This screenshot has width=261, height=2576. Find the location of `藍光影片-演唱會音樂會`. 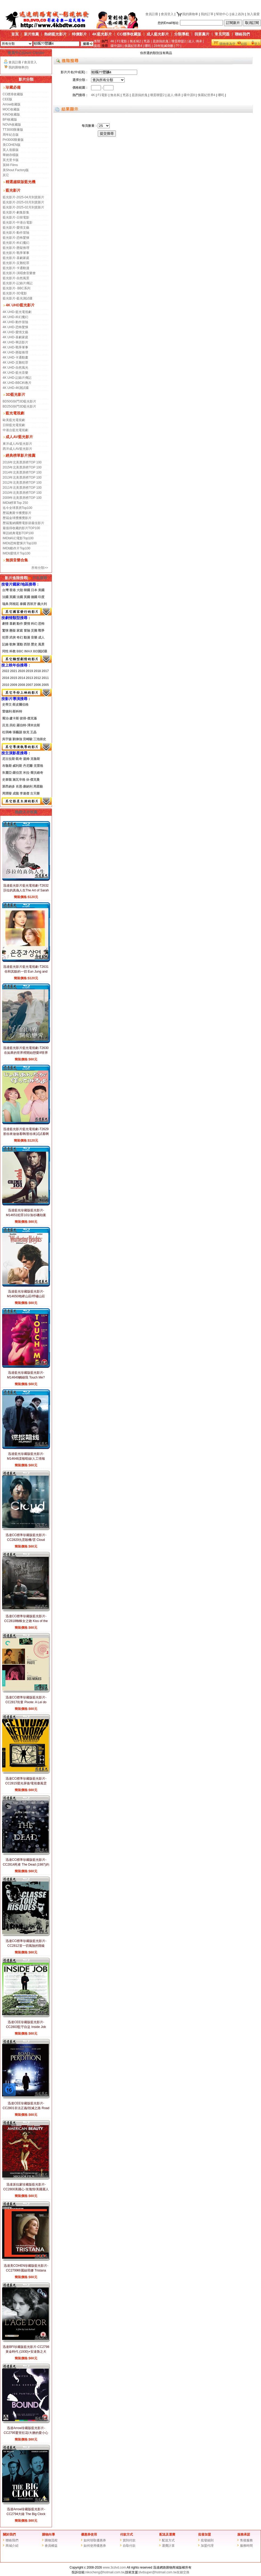

藍光影片-演唱會音樂會 is located at coordinates (19, 273).